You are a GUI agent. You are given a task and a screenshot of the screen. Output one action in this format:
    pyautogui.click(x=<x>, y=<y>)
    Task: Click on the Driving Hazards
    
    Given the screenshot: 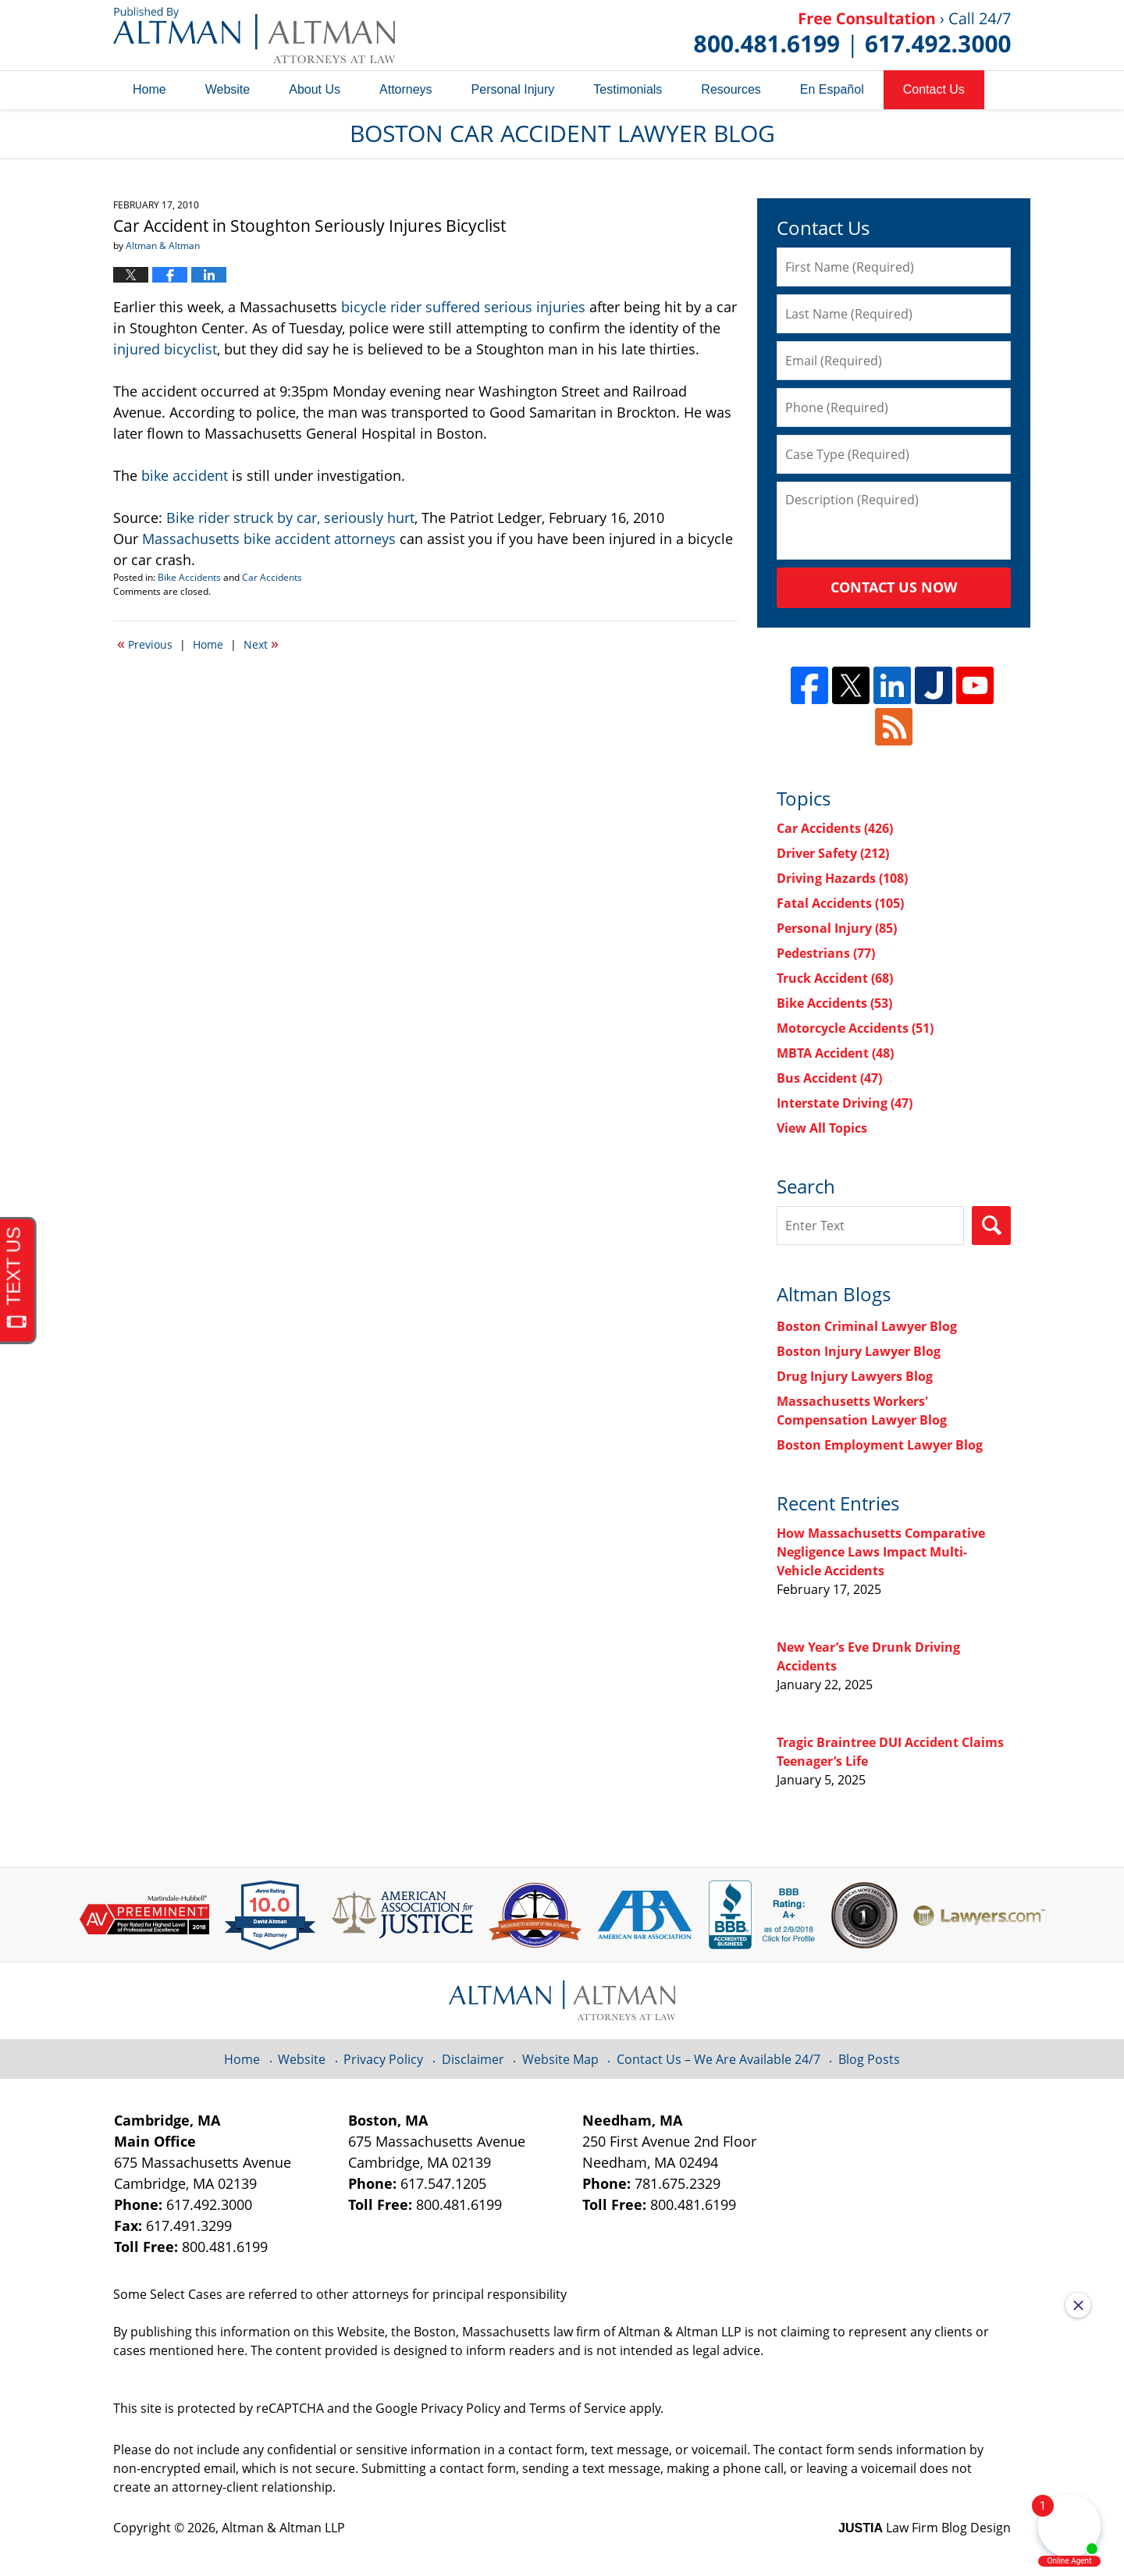 What is the action you would take?
    pyautogui.click(x=842, y=878)
    